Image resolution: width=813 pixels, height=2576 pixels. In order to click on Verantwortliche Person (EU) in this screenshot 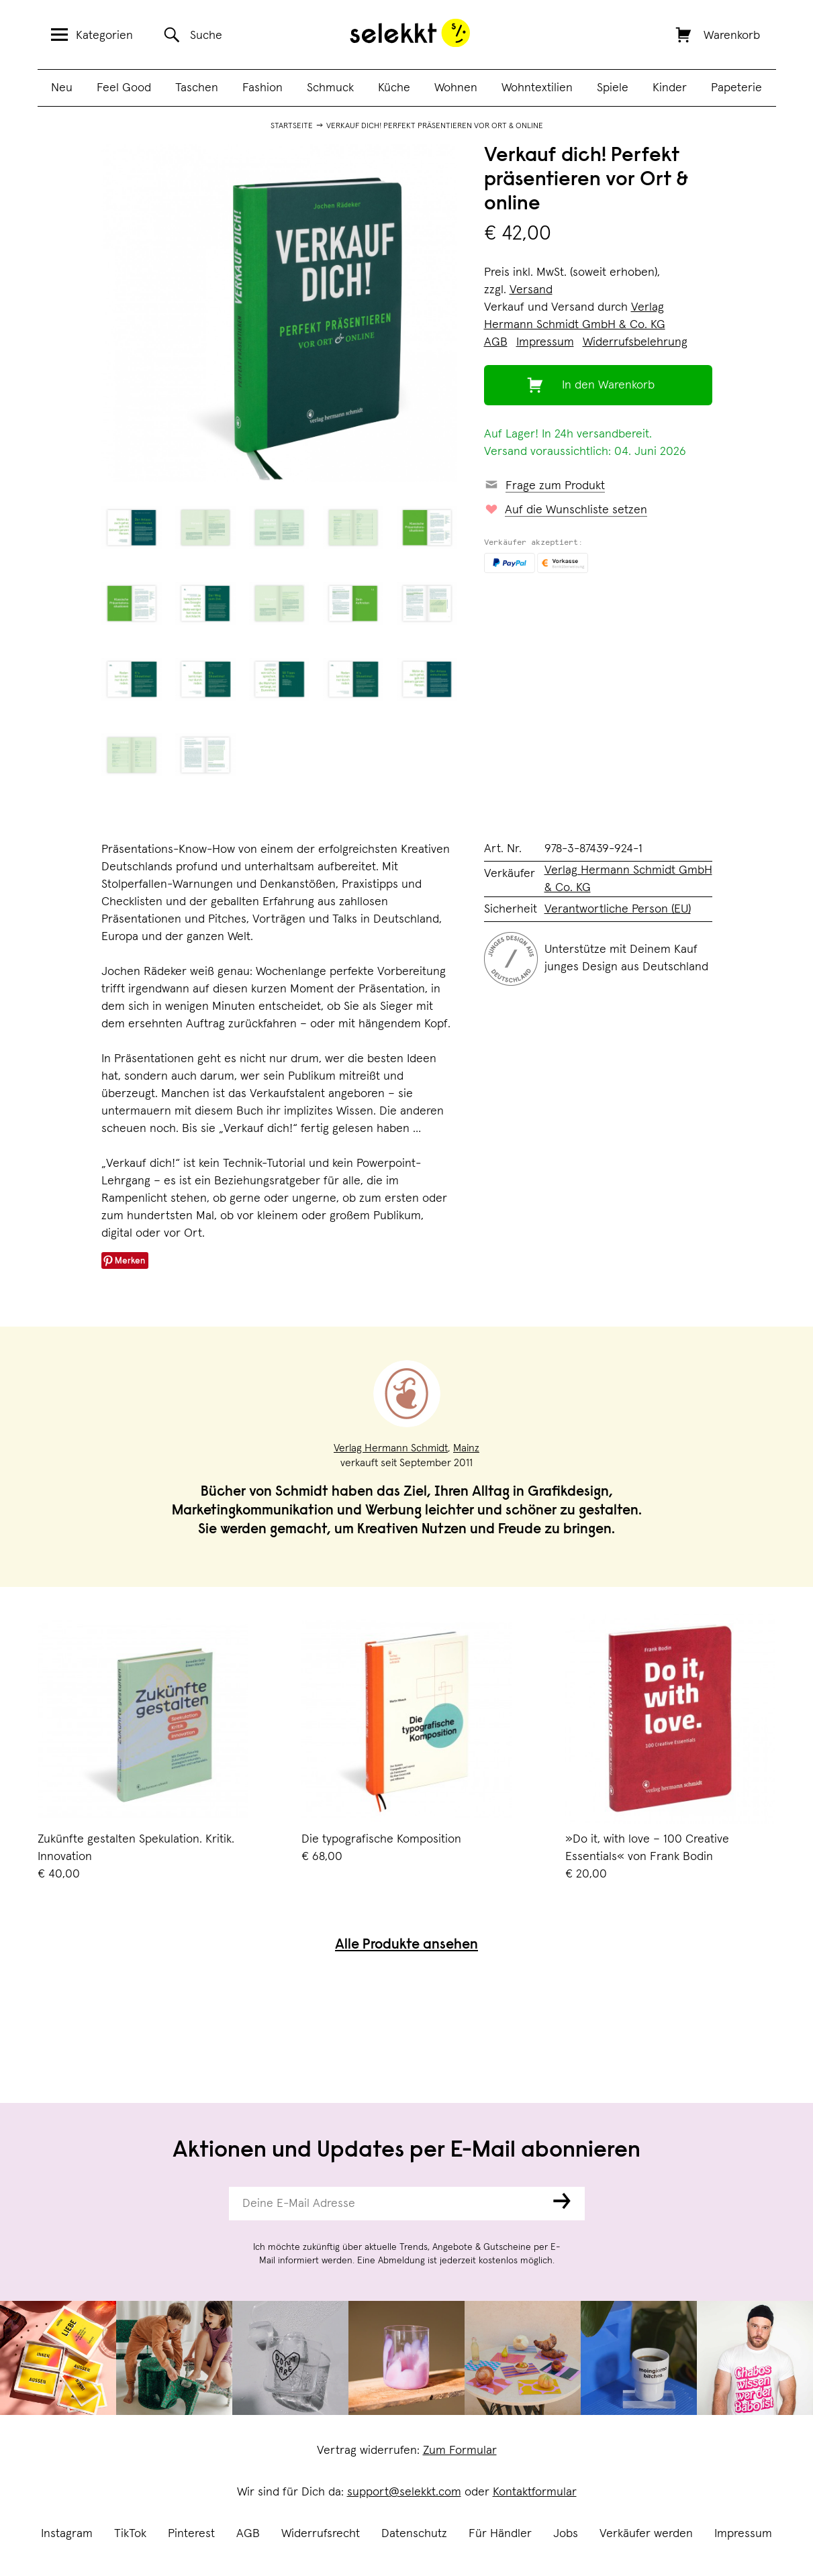, I will do `click(617, 909)`.